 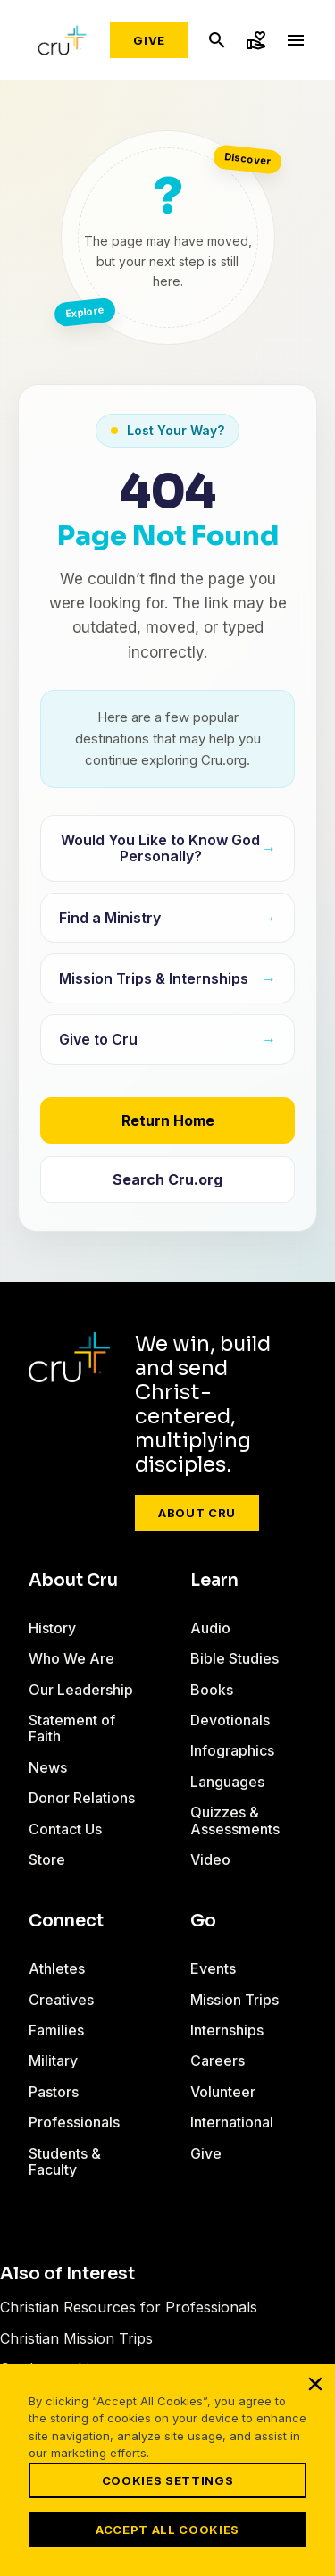 I want to click on Christian Mission Trips, so click(x=76, y=2338).